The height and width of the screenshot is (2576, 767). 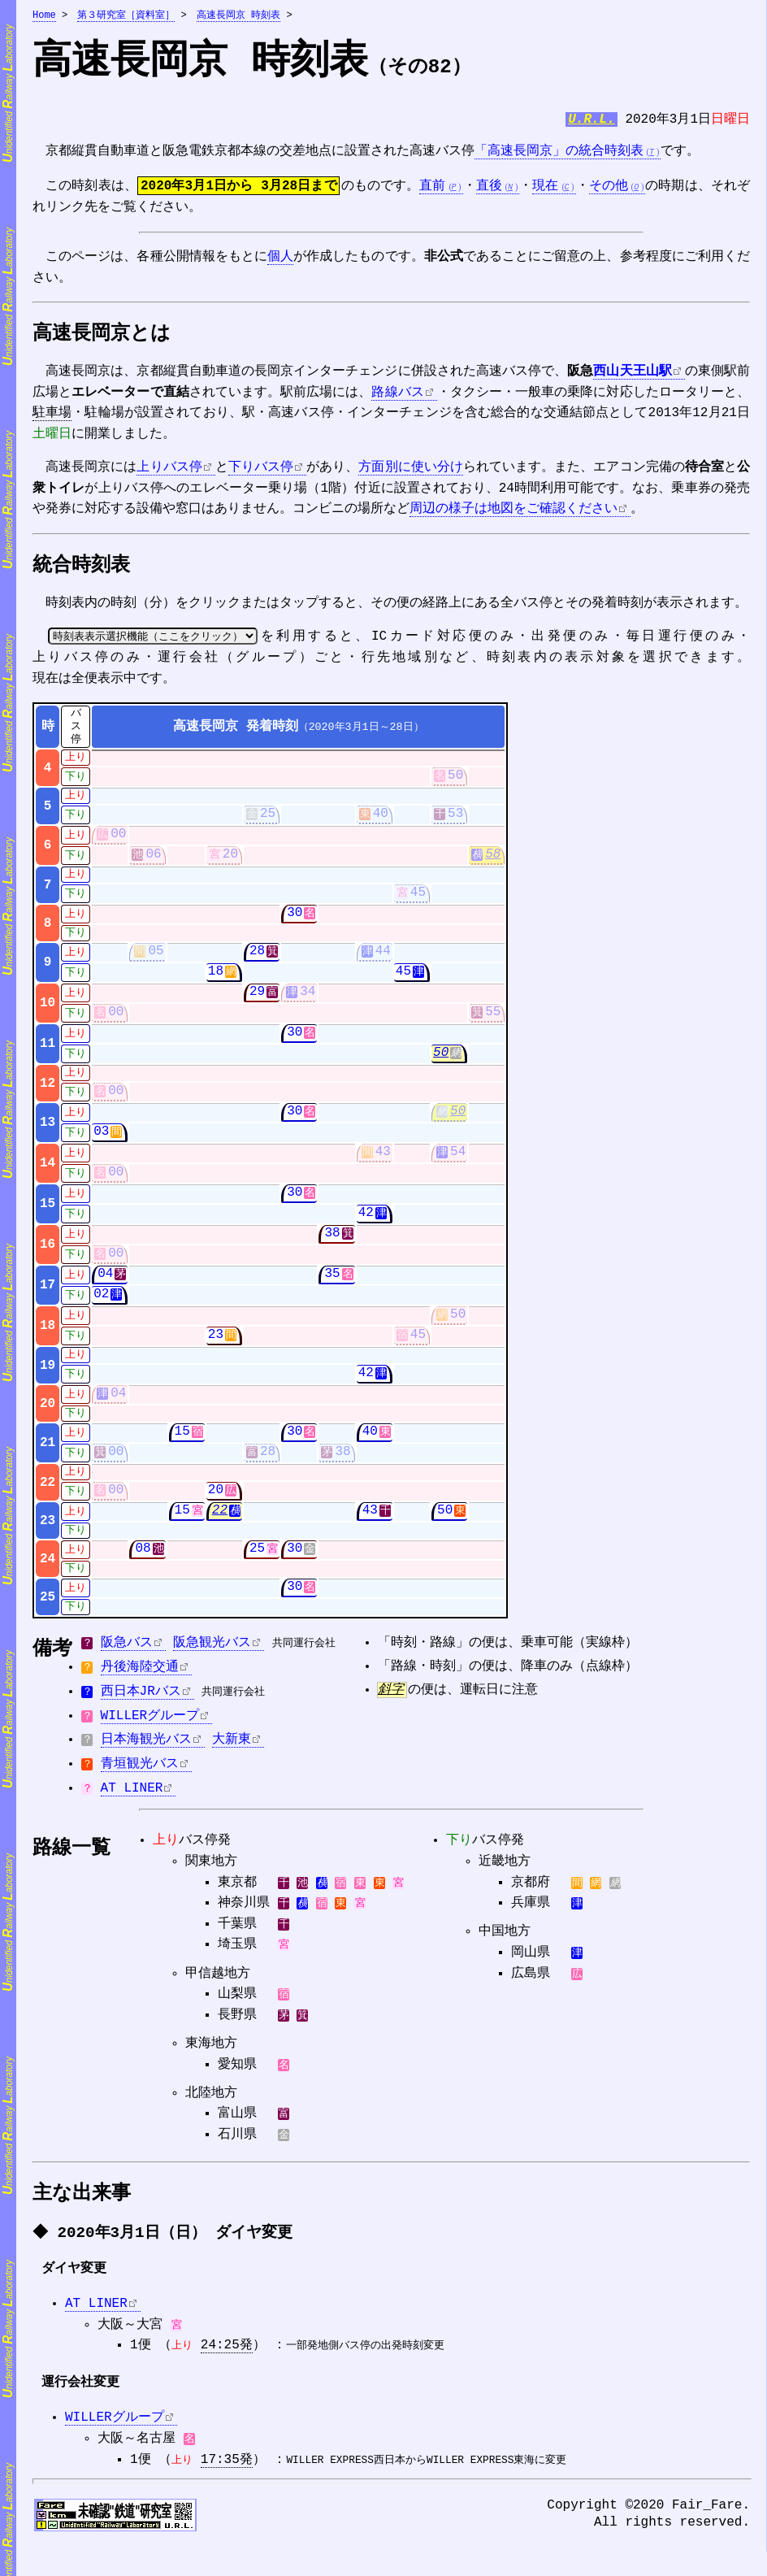 What do you see at coordinates (455, 821) in the screenshot?
I see `53` at bounding box center [455, 821].